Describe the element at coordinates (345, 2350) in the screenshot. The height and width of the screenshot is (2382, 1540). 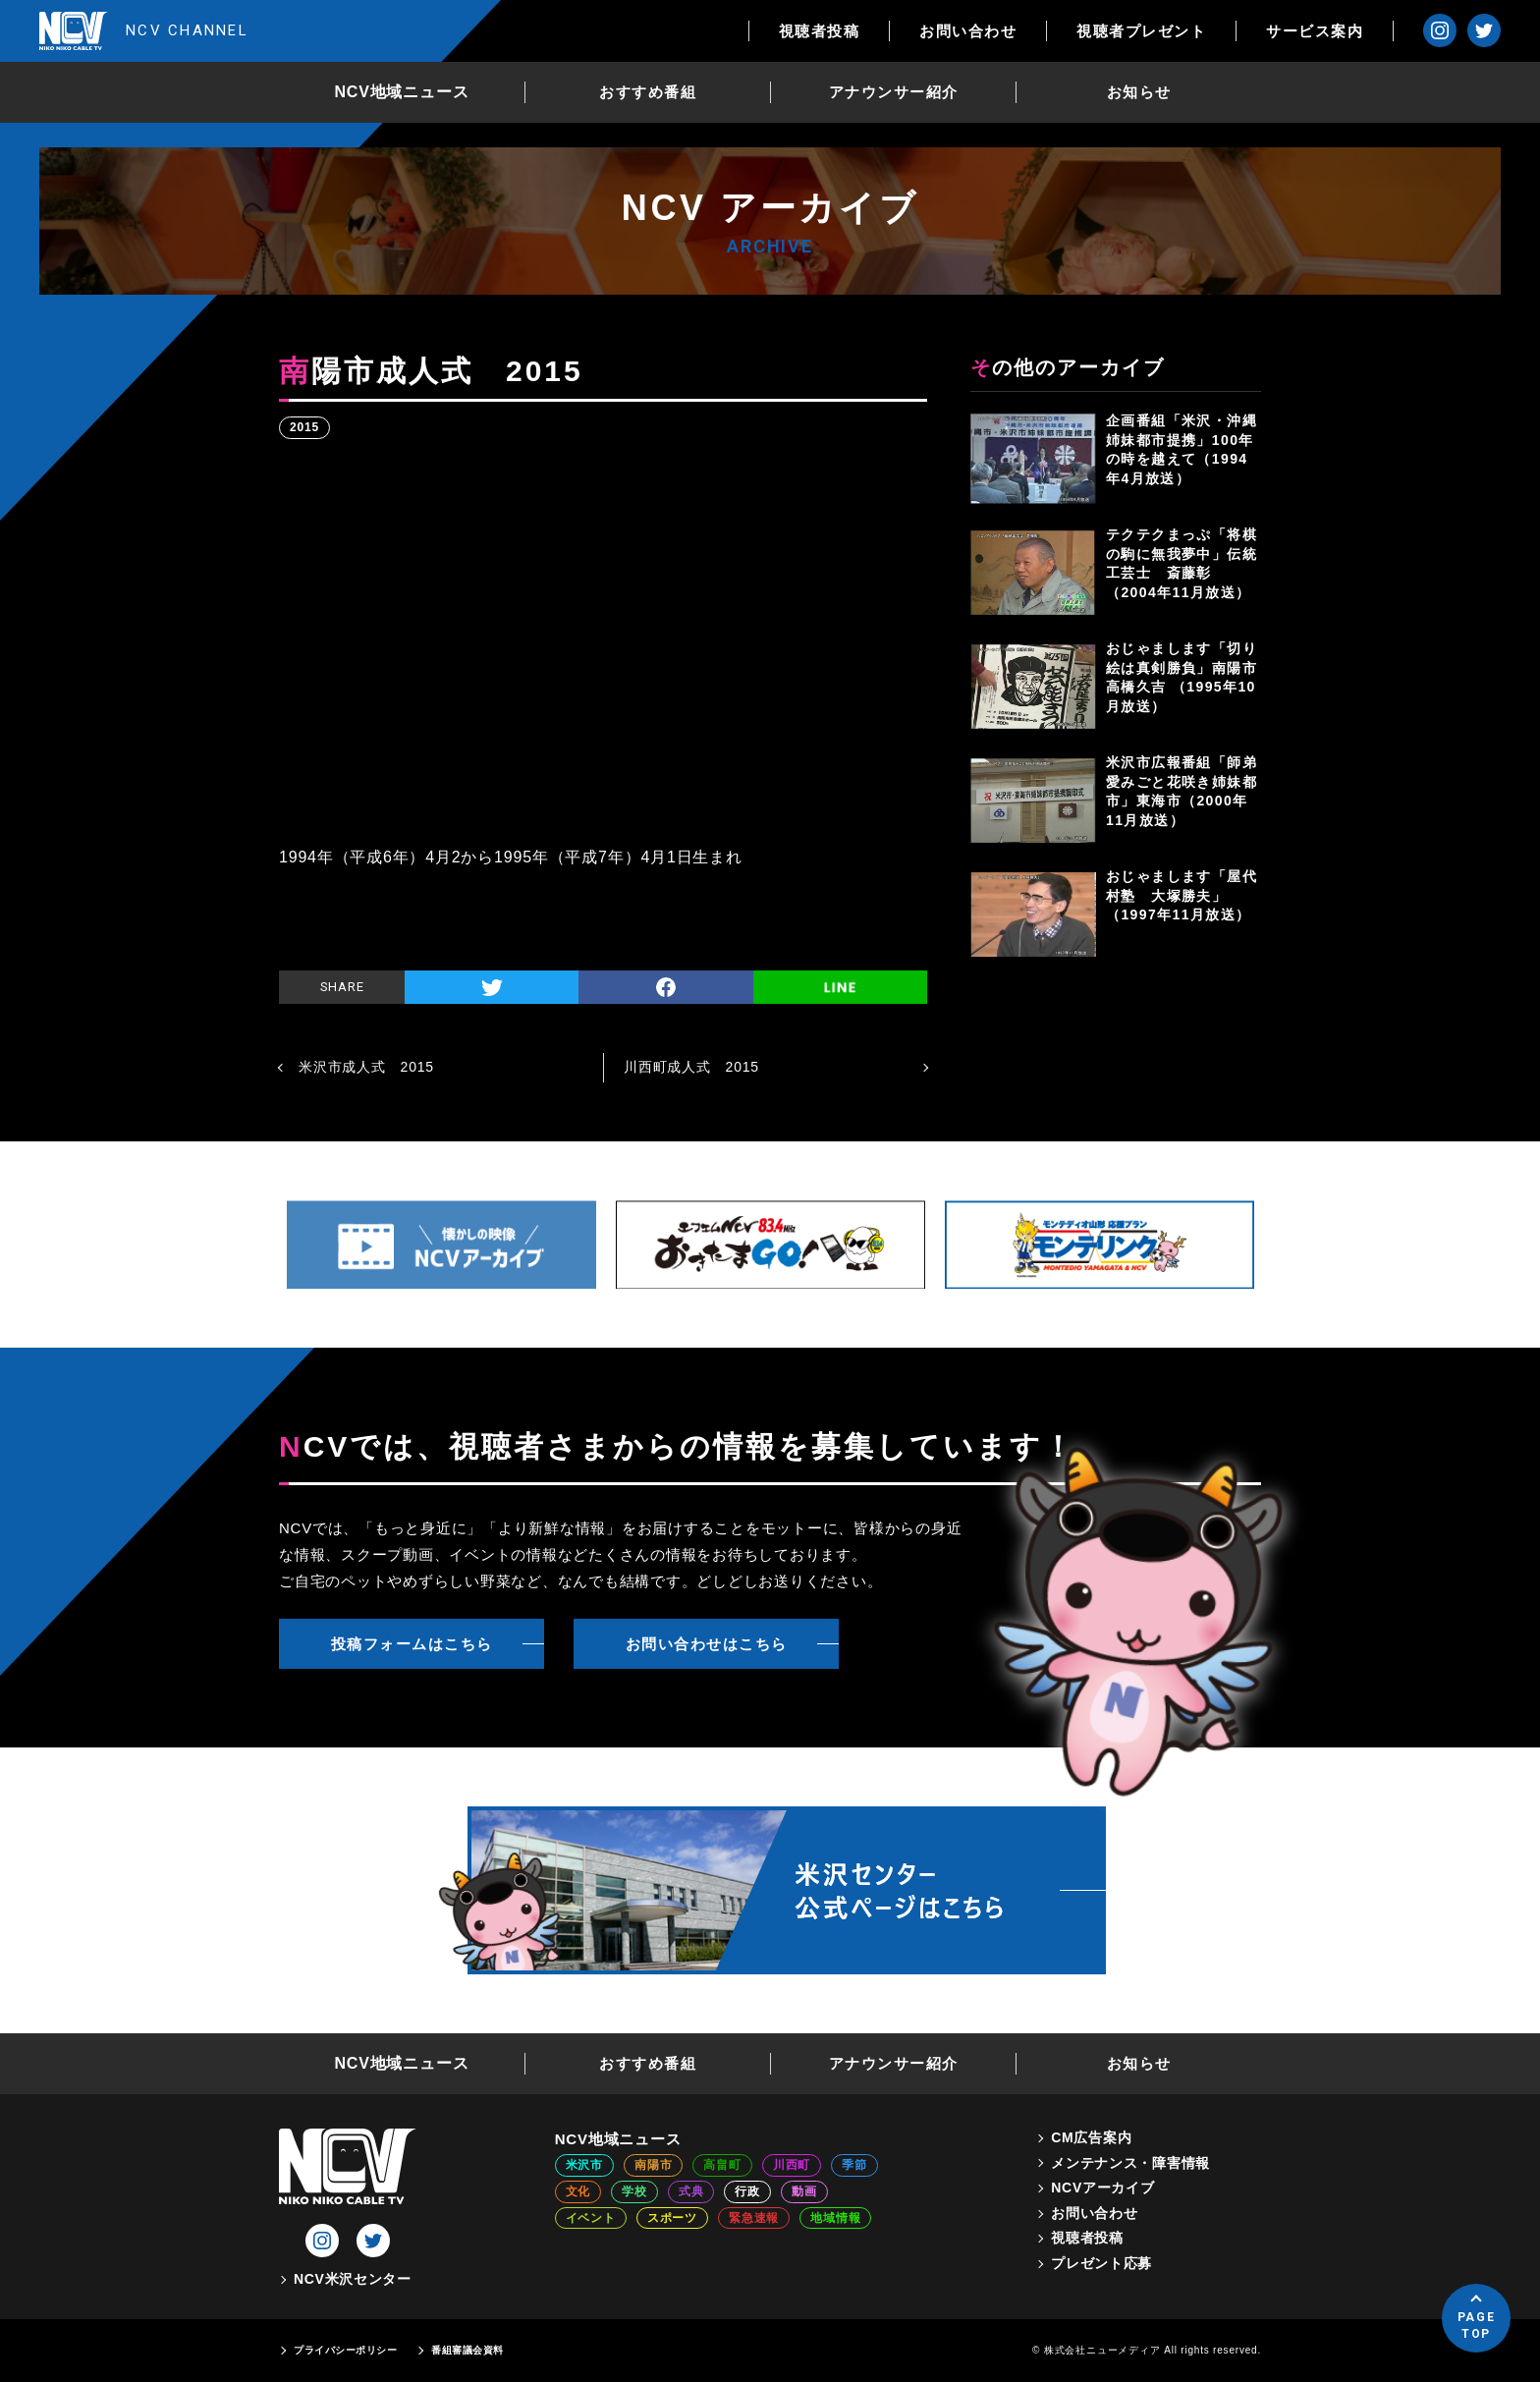
I see `プライバシーポリシー` at that location.